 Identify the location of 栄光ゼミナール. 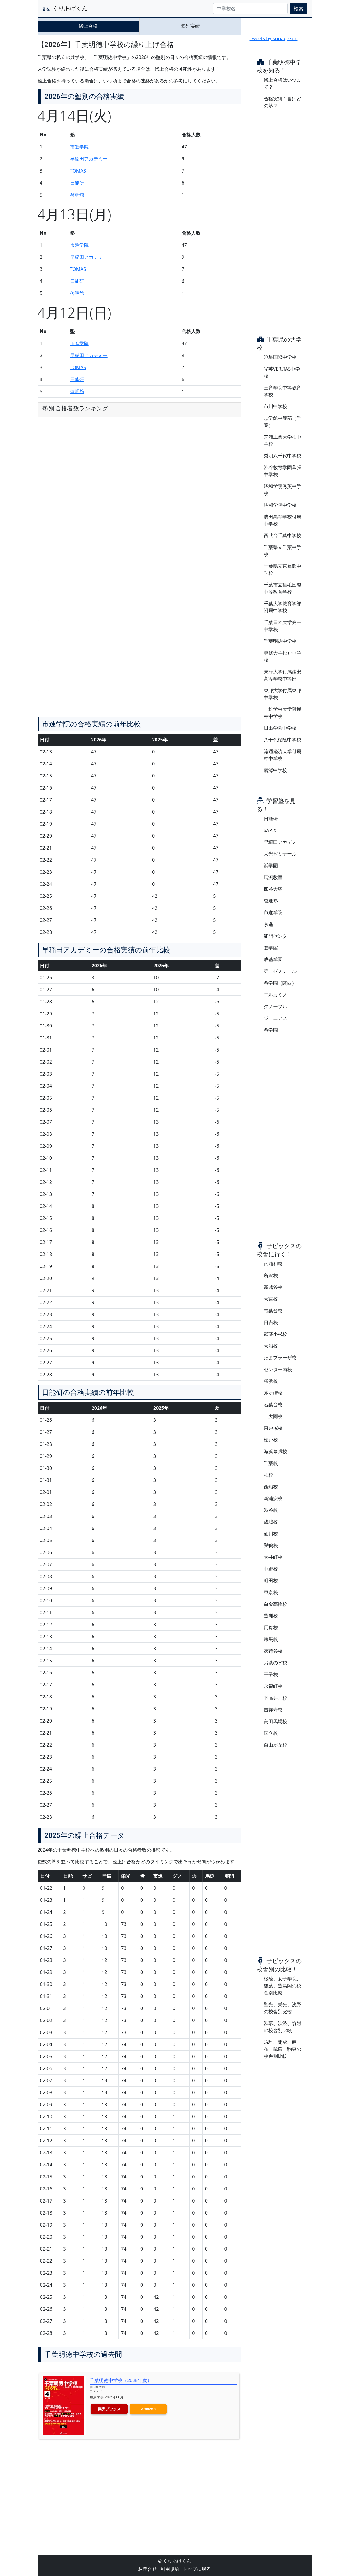
(280, 854).